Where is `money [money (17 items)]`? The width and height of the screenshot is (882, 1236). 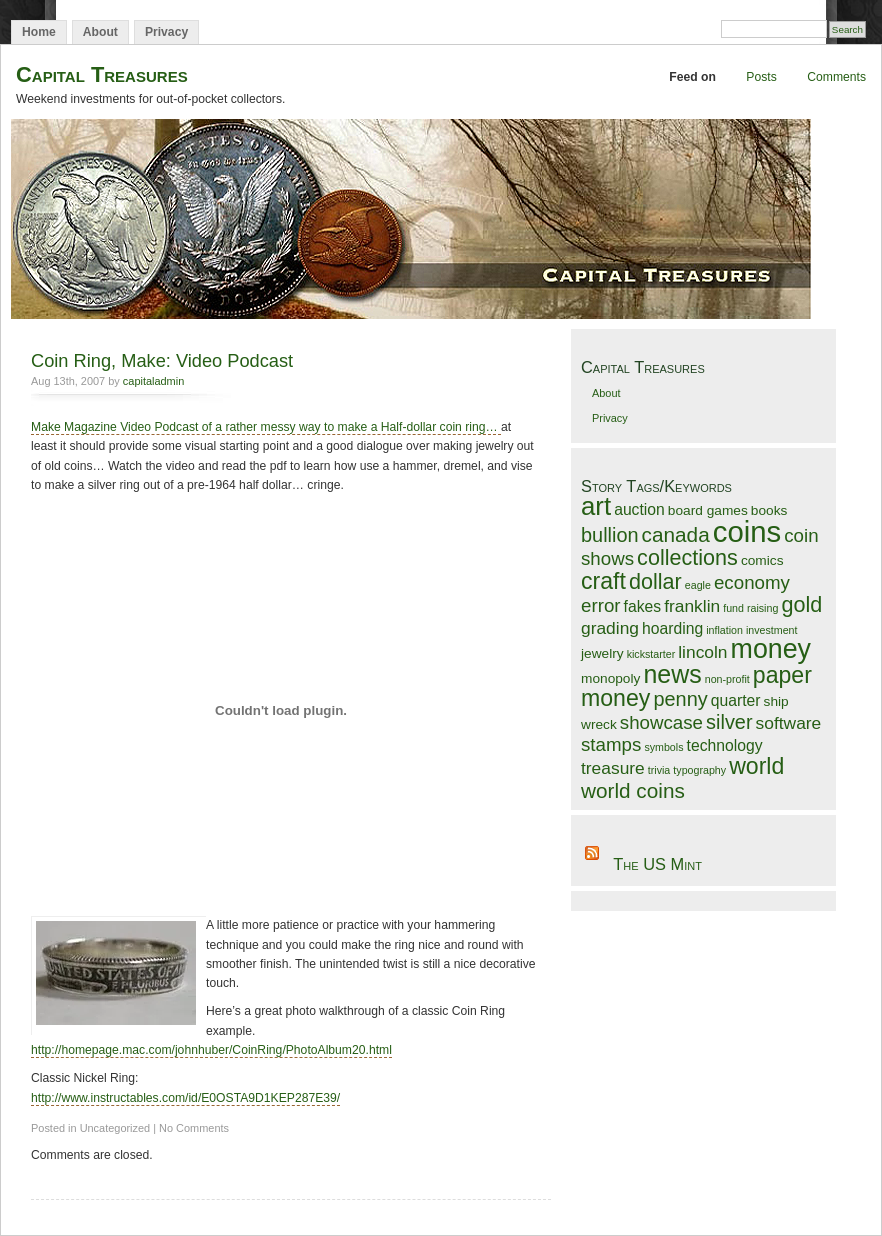 money [money (17 items)] is located at coordinates (771, 649).